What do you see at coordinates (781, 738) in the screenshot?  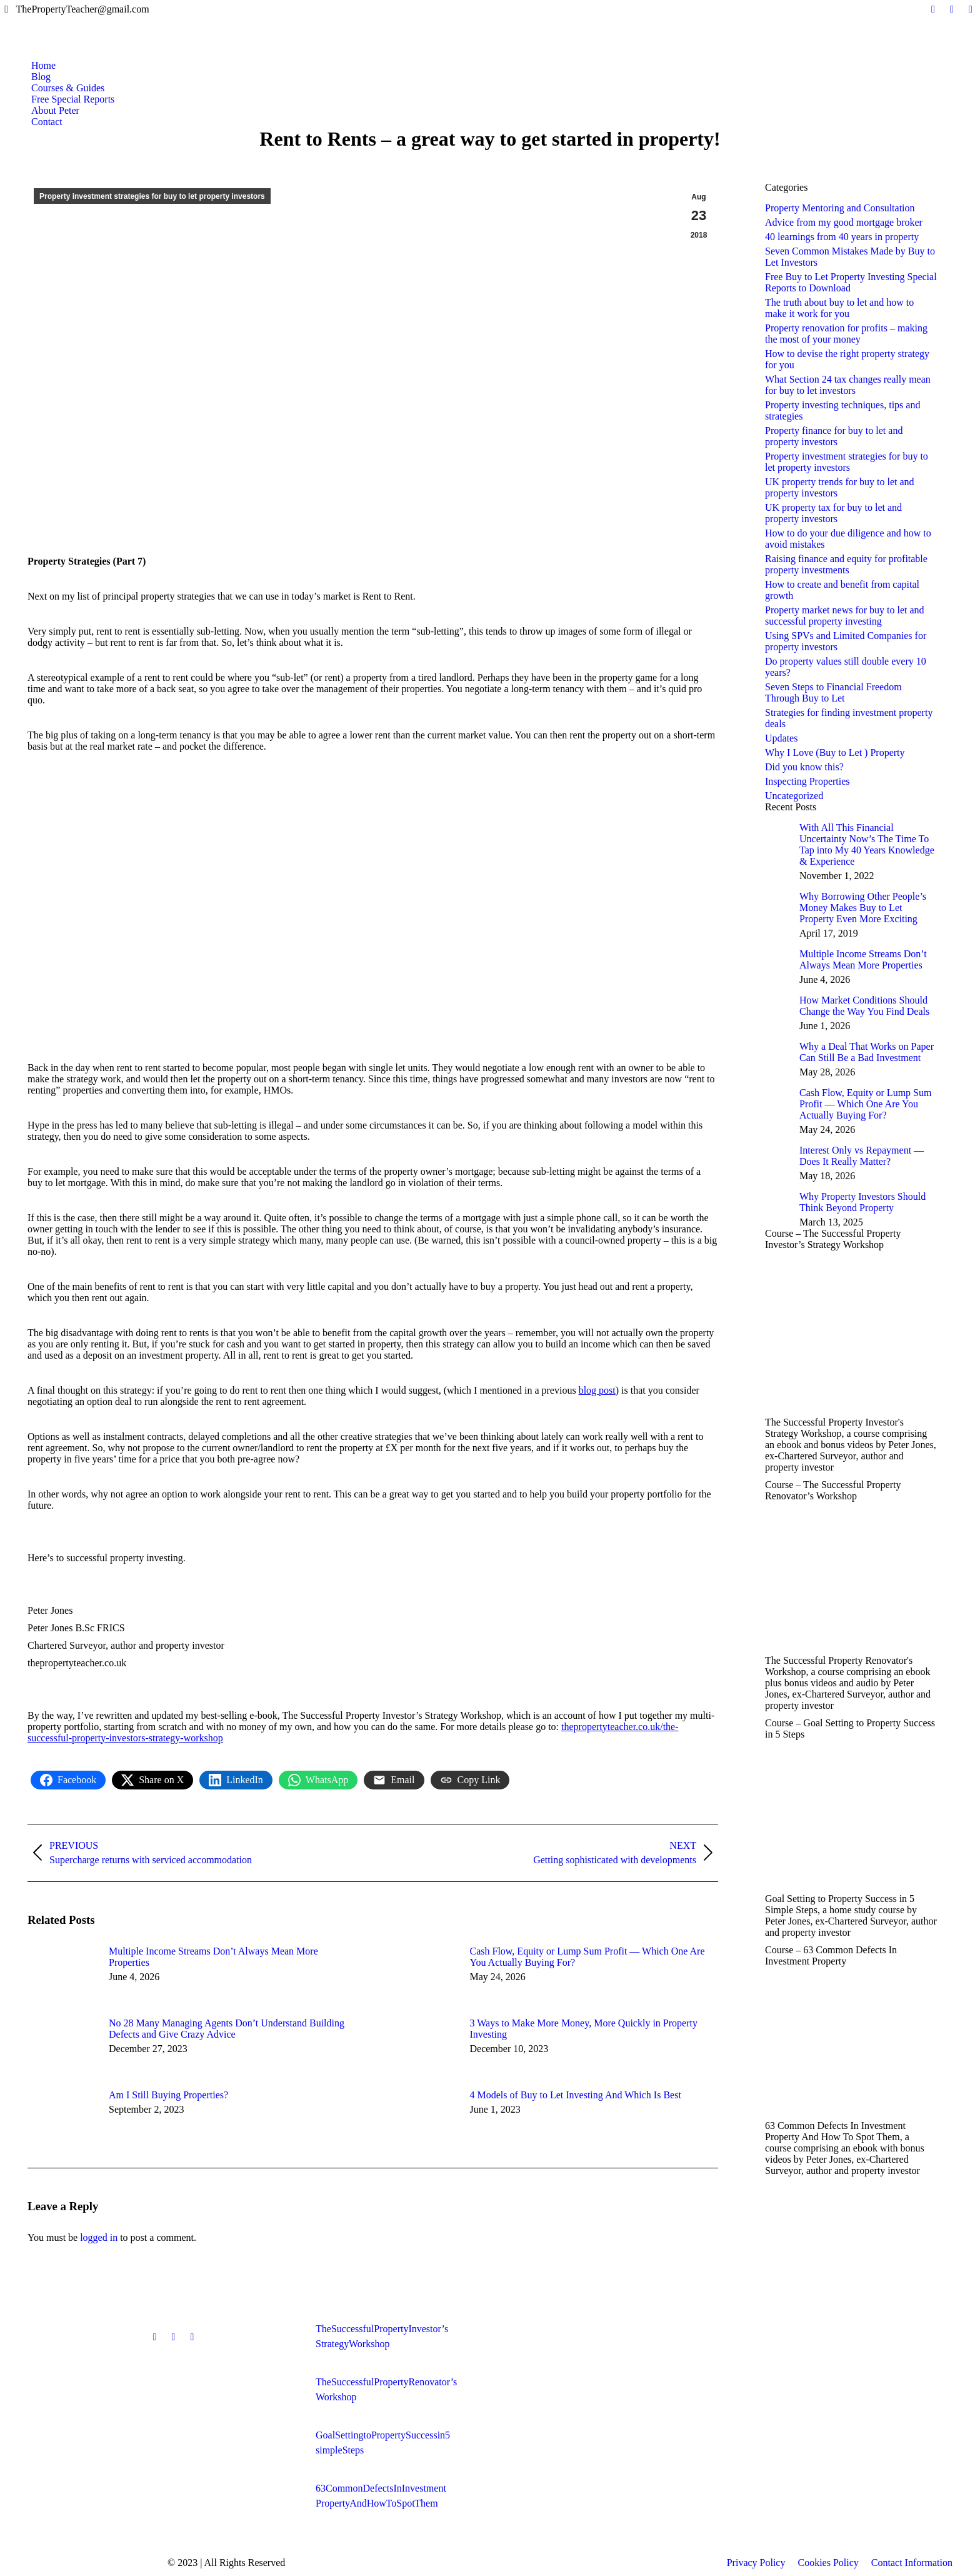 I see `Updates` at bounding box center [781, 738].